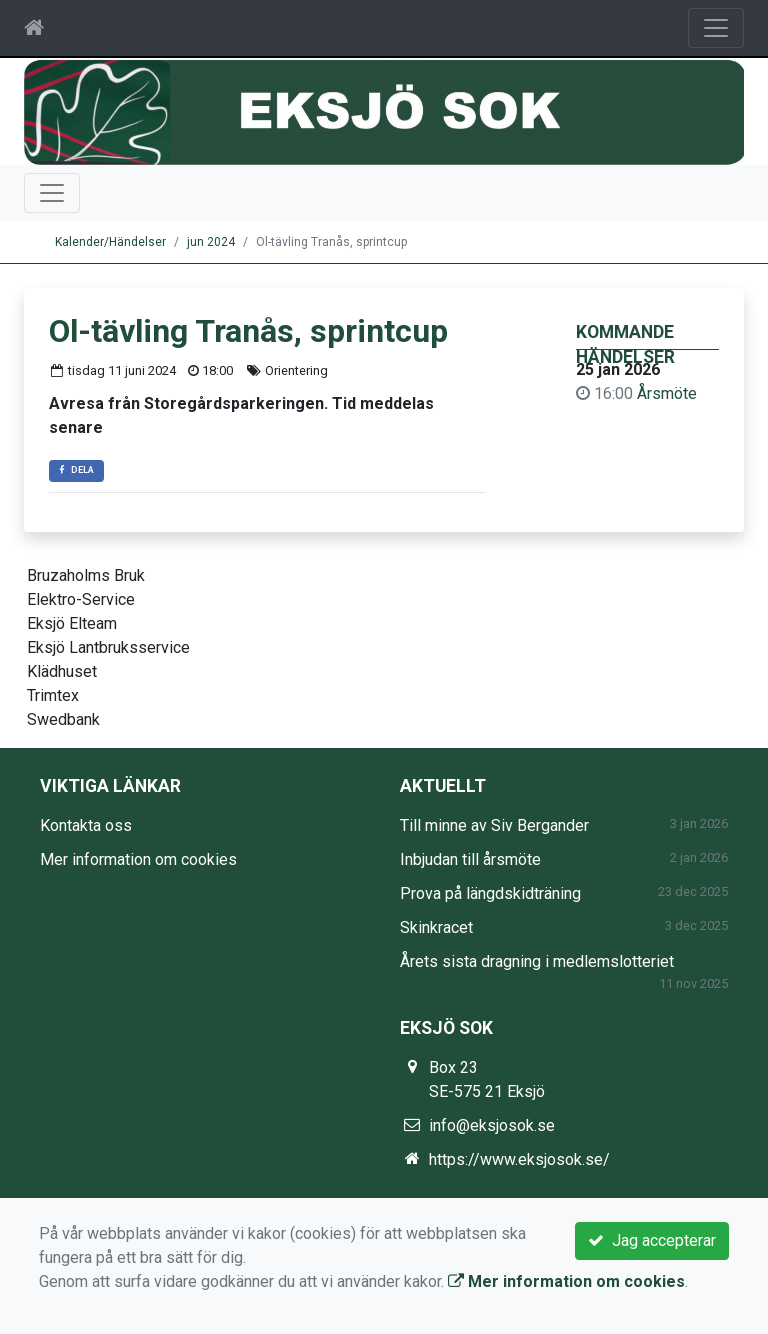  What do you see at coordinates (716, 28) in the screenshot?
I see `[Toggle navigation]` at bounding box center [716, 28].